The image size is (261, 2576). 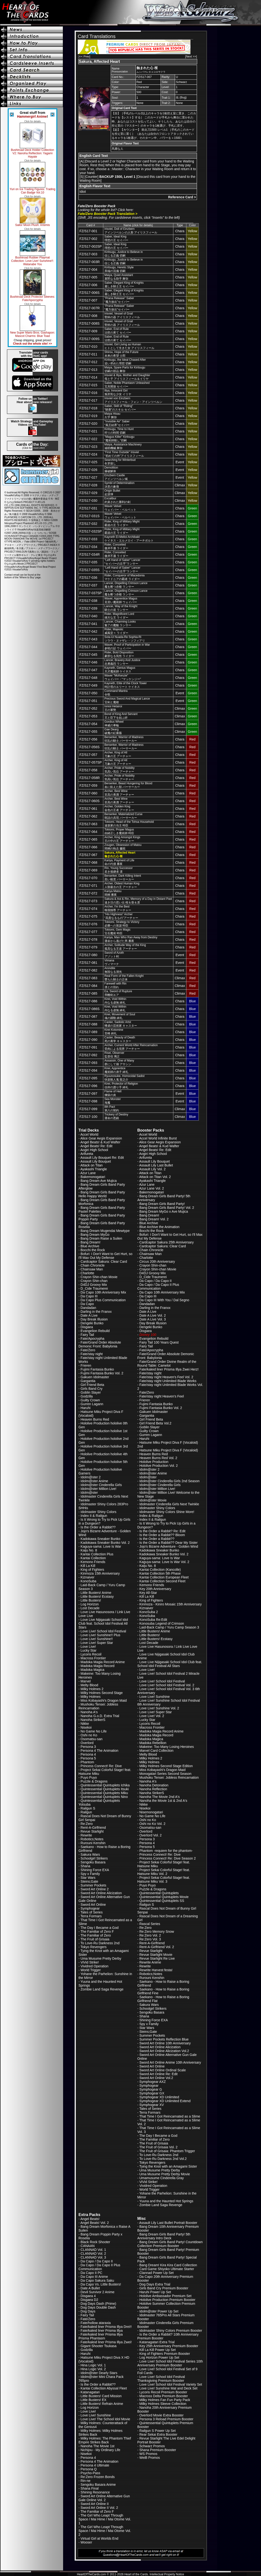 I want to click on Makeine: Too Many Losing Heroines, so click(x=166, y=1747).